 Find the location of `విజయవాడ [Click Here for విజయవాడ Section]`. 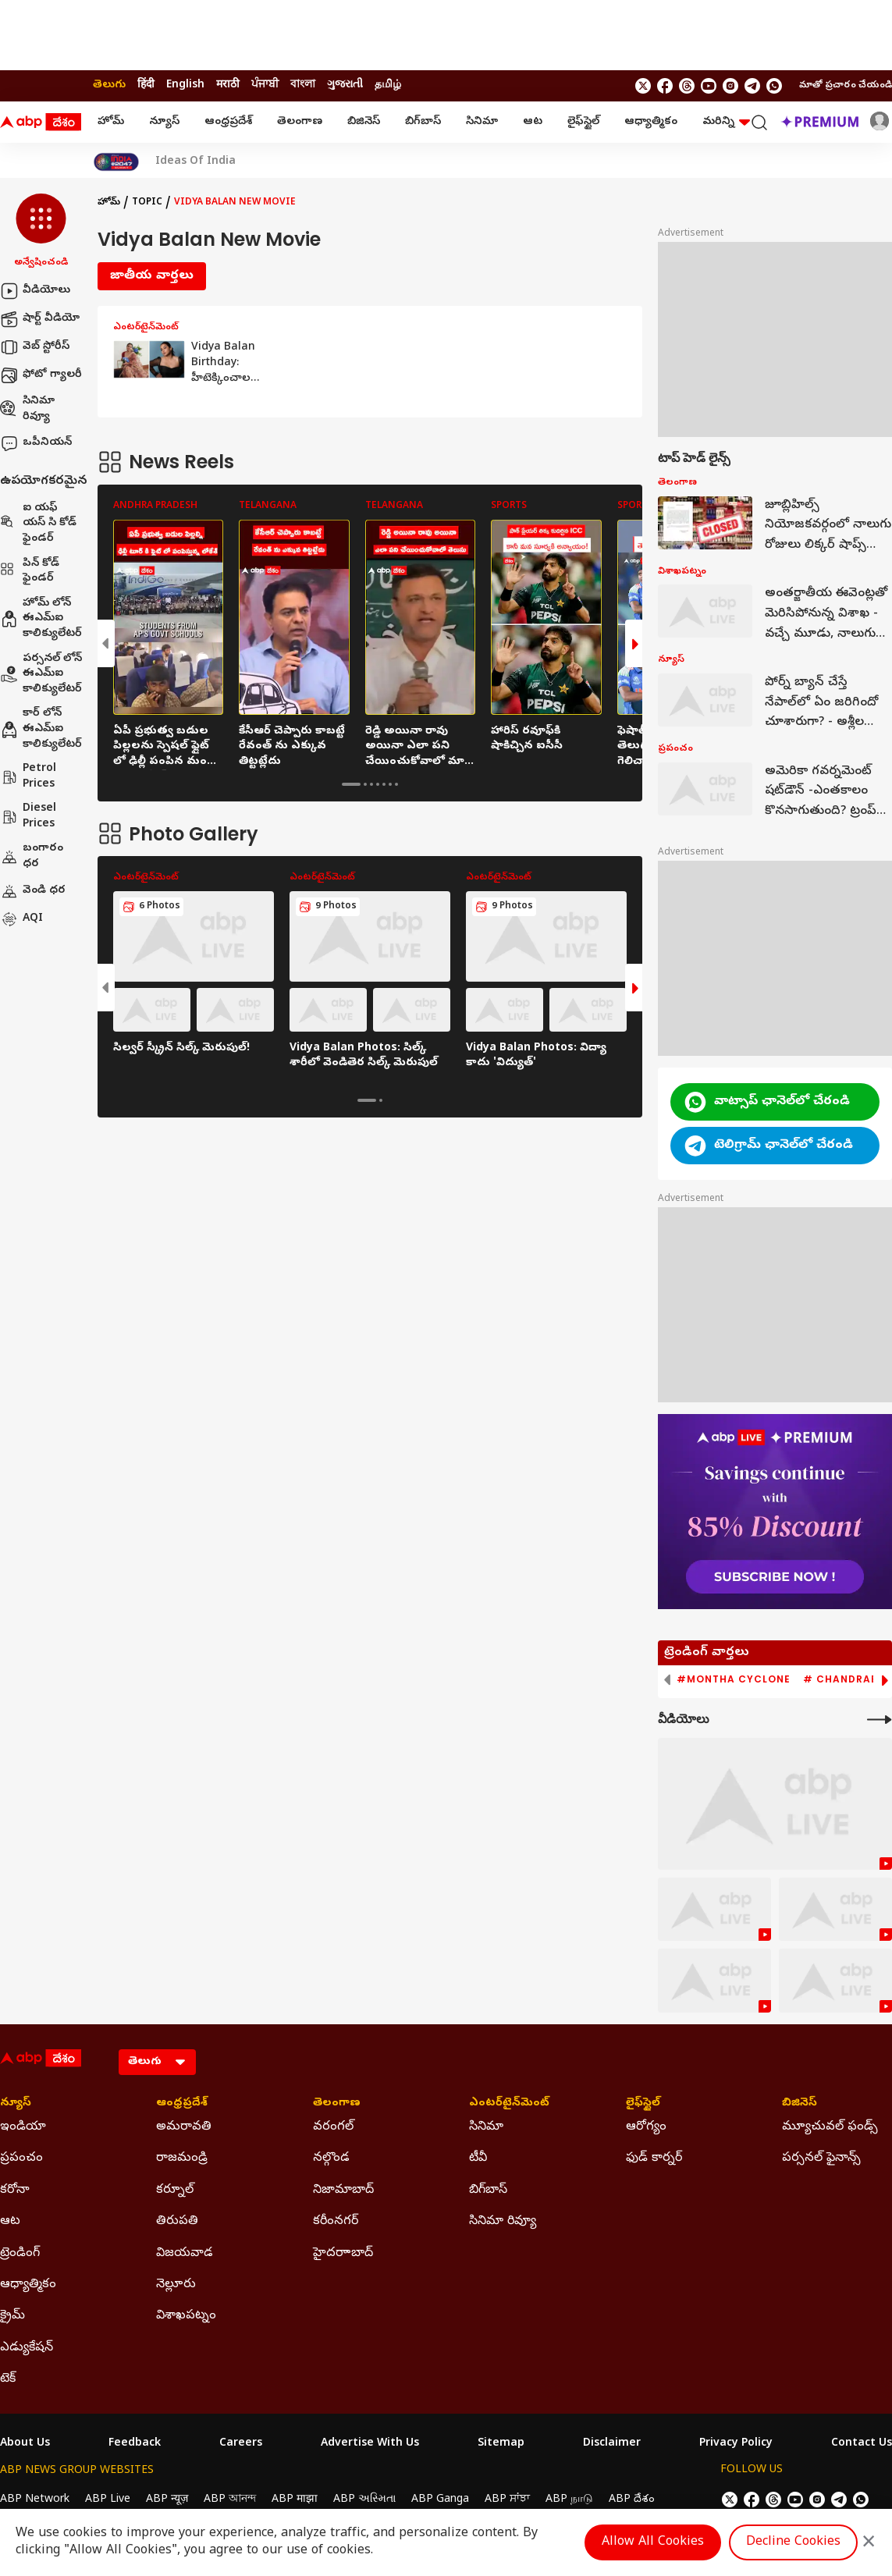

విజయవాడ [Click Here for విజయవాడ Section] is located at coordinates (184, 2253).